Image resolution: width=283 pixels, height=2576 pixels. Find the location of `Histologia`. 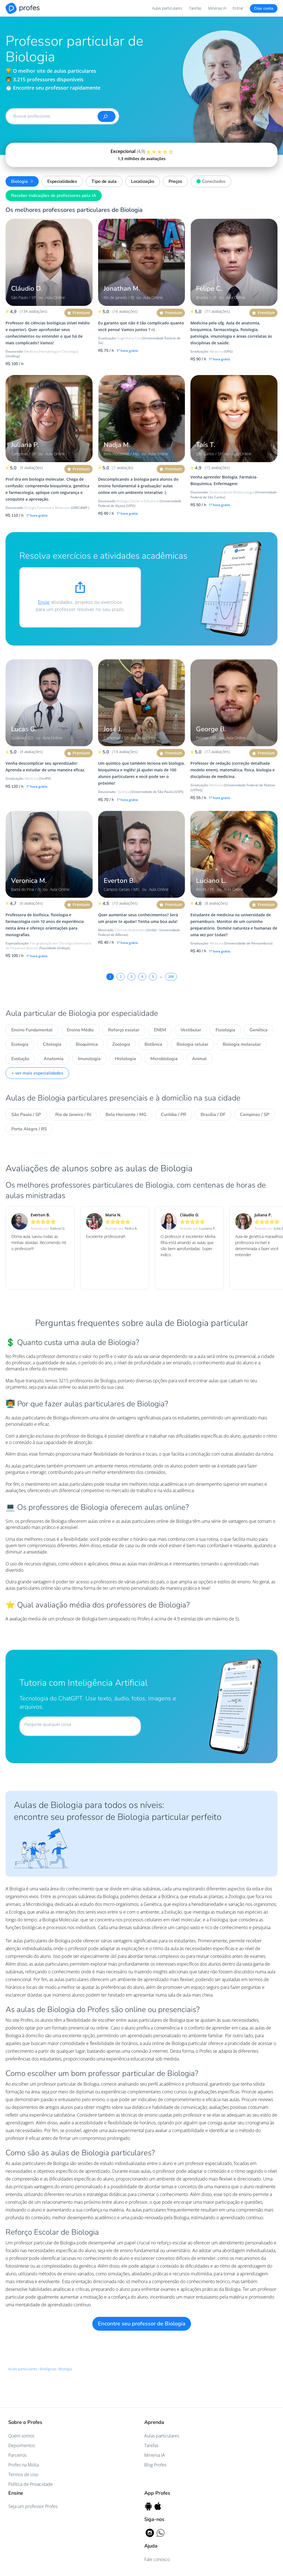

Histologia is located at coordinates (125, 1059).